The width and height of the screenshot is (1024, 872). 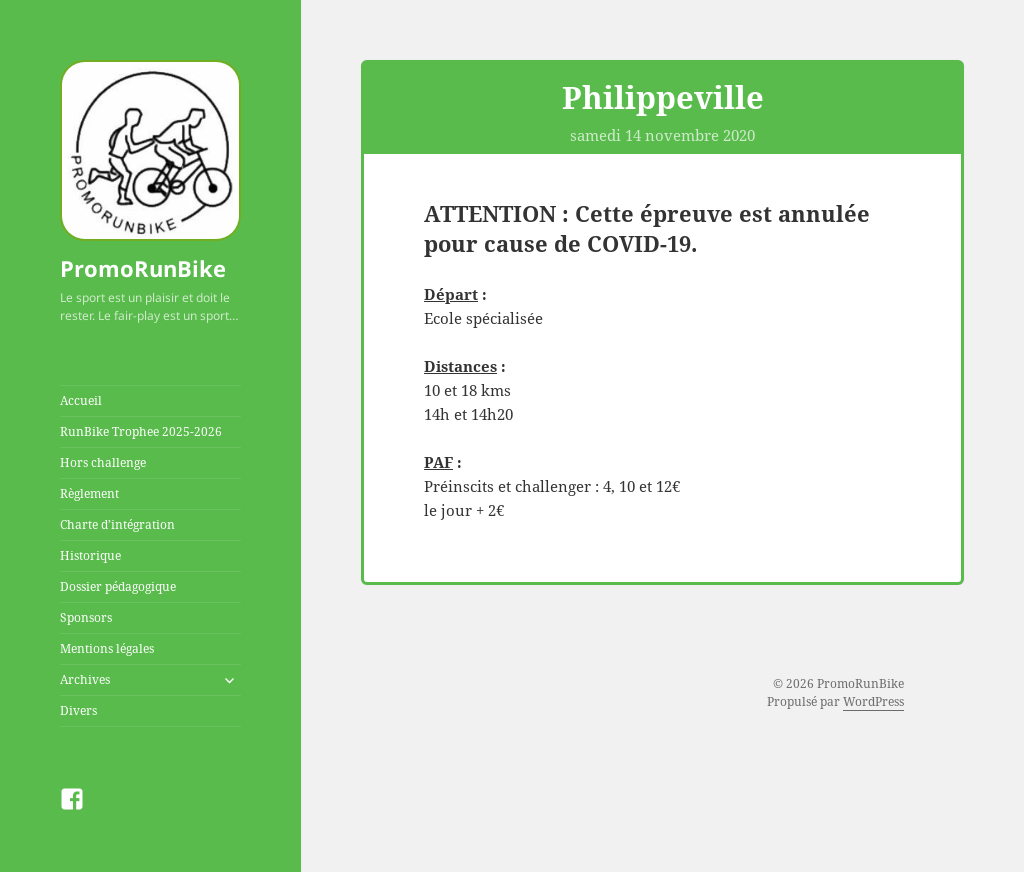 What do you see at coordinates (117, 524) in the screenshot?
I see `Charte d’intégration` at bounding box center [117, 524].